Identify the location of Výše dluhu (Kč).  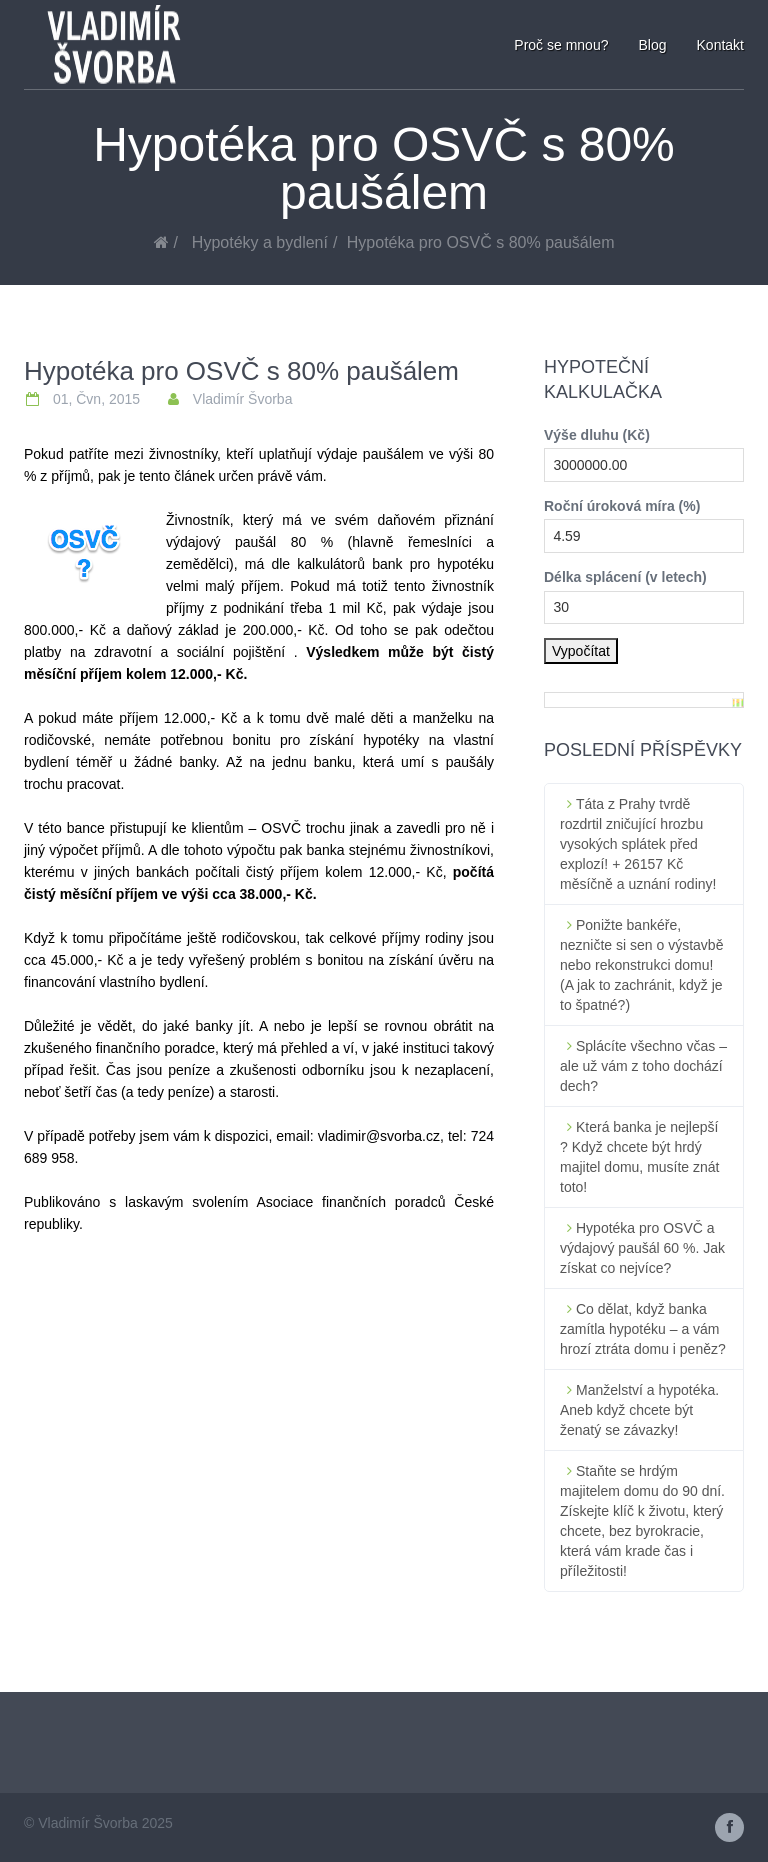
(597, 435).